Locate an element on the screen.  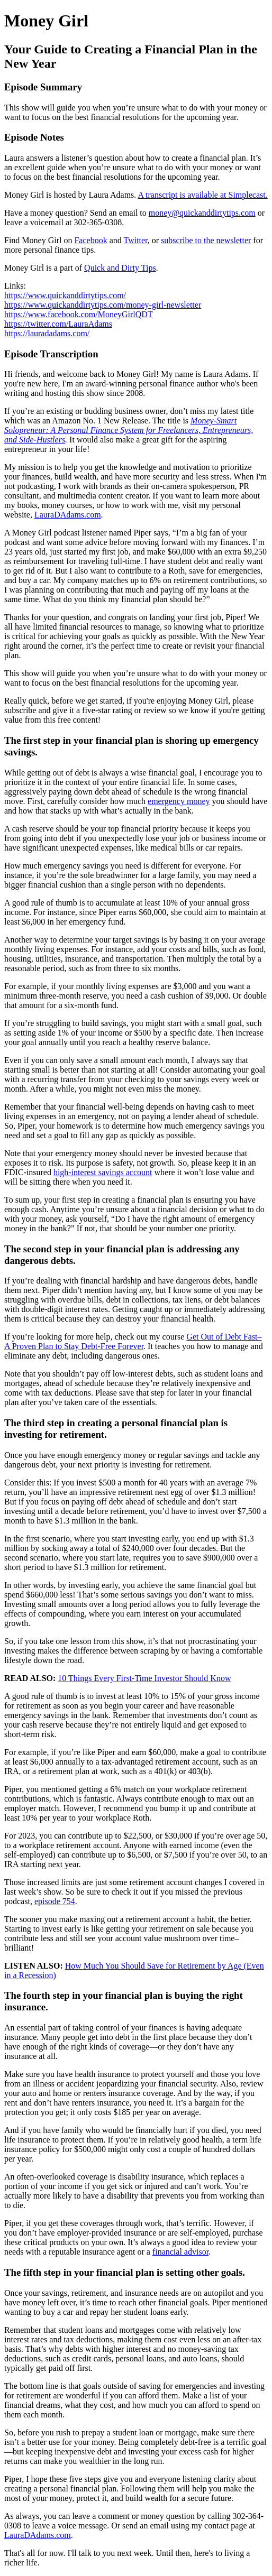
https://www.quickanddirtytips.com/ is located at coordinates (65, 295).